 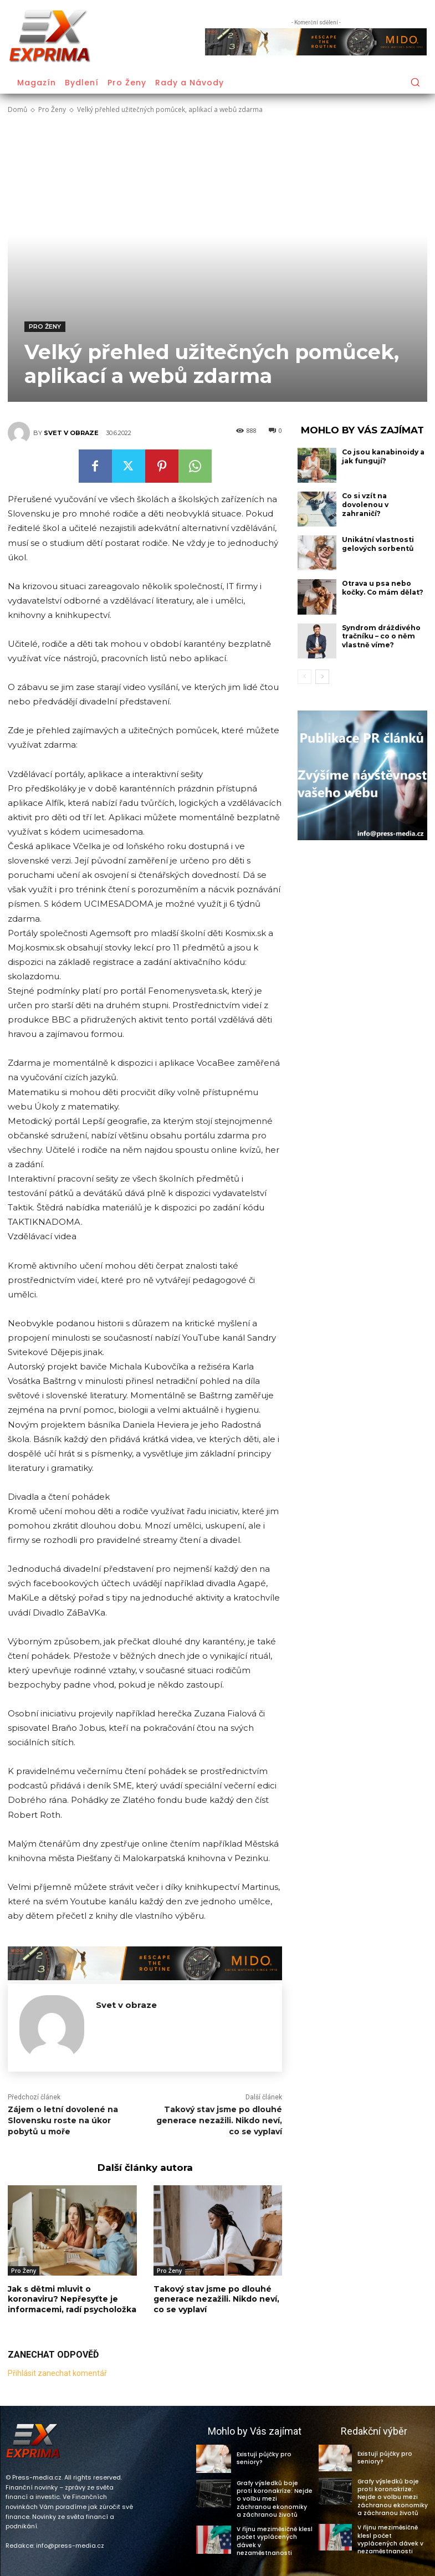 What do you see at coordinates (63, 2120) in the screenshot?
I see `Zájem o letní dovolené na Slovensku roste na úkor pobytů u moře` at bounding box center [63, 2120].